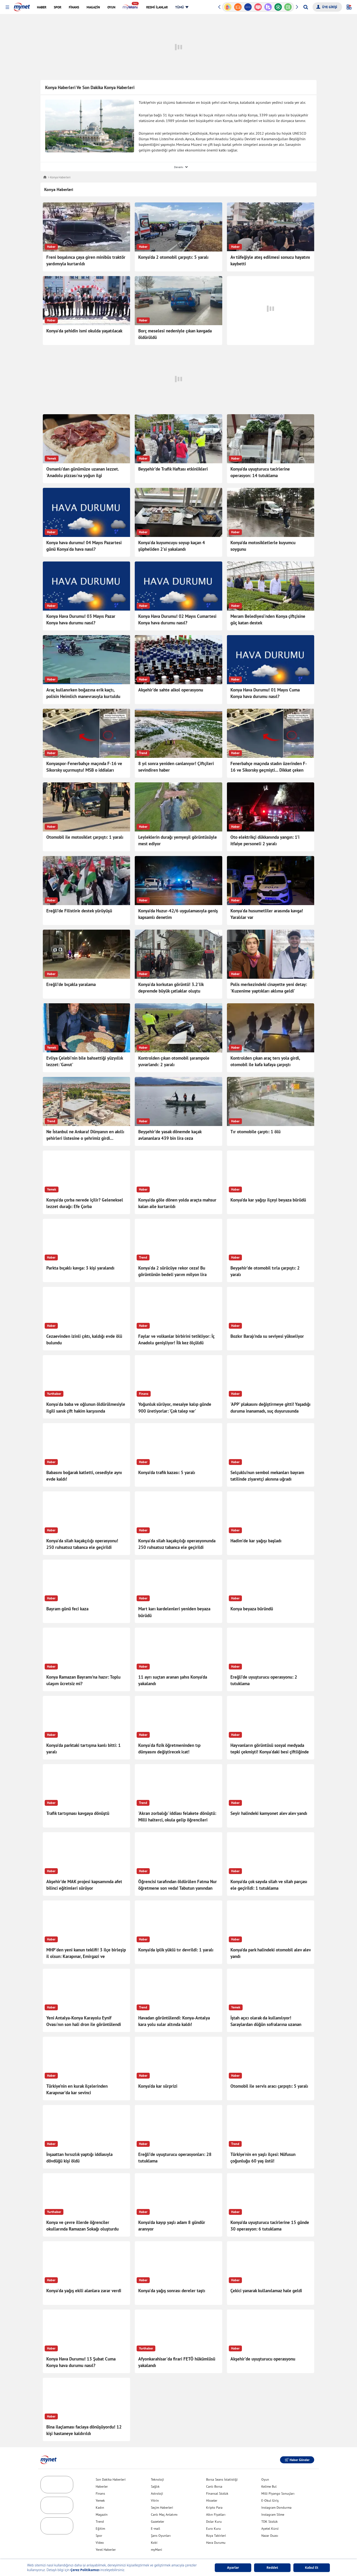 The height and width of the screenshot is (2576, 357). I want to click on myMani, so click(156, 2533).